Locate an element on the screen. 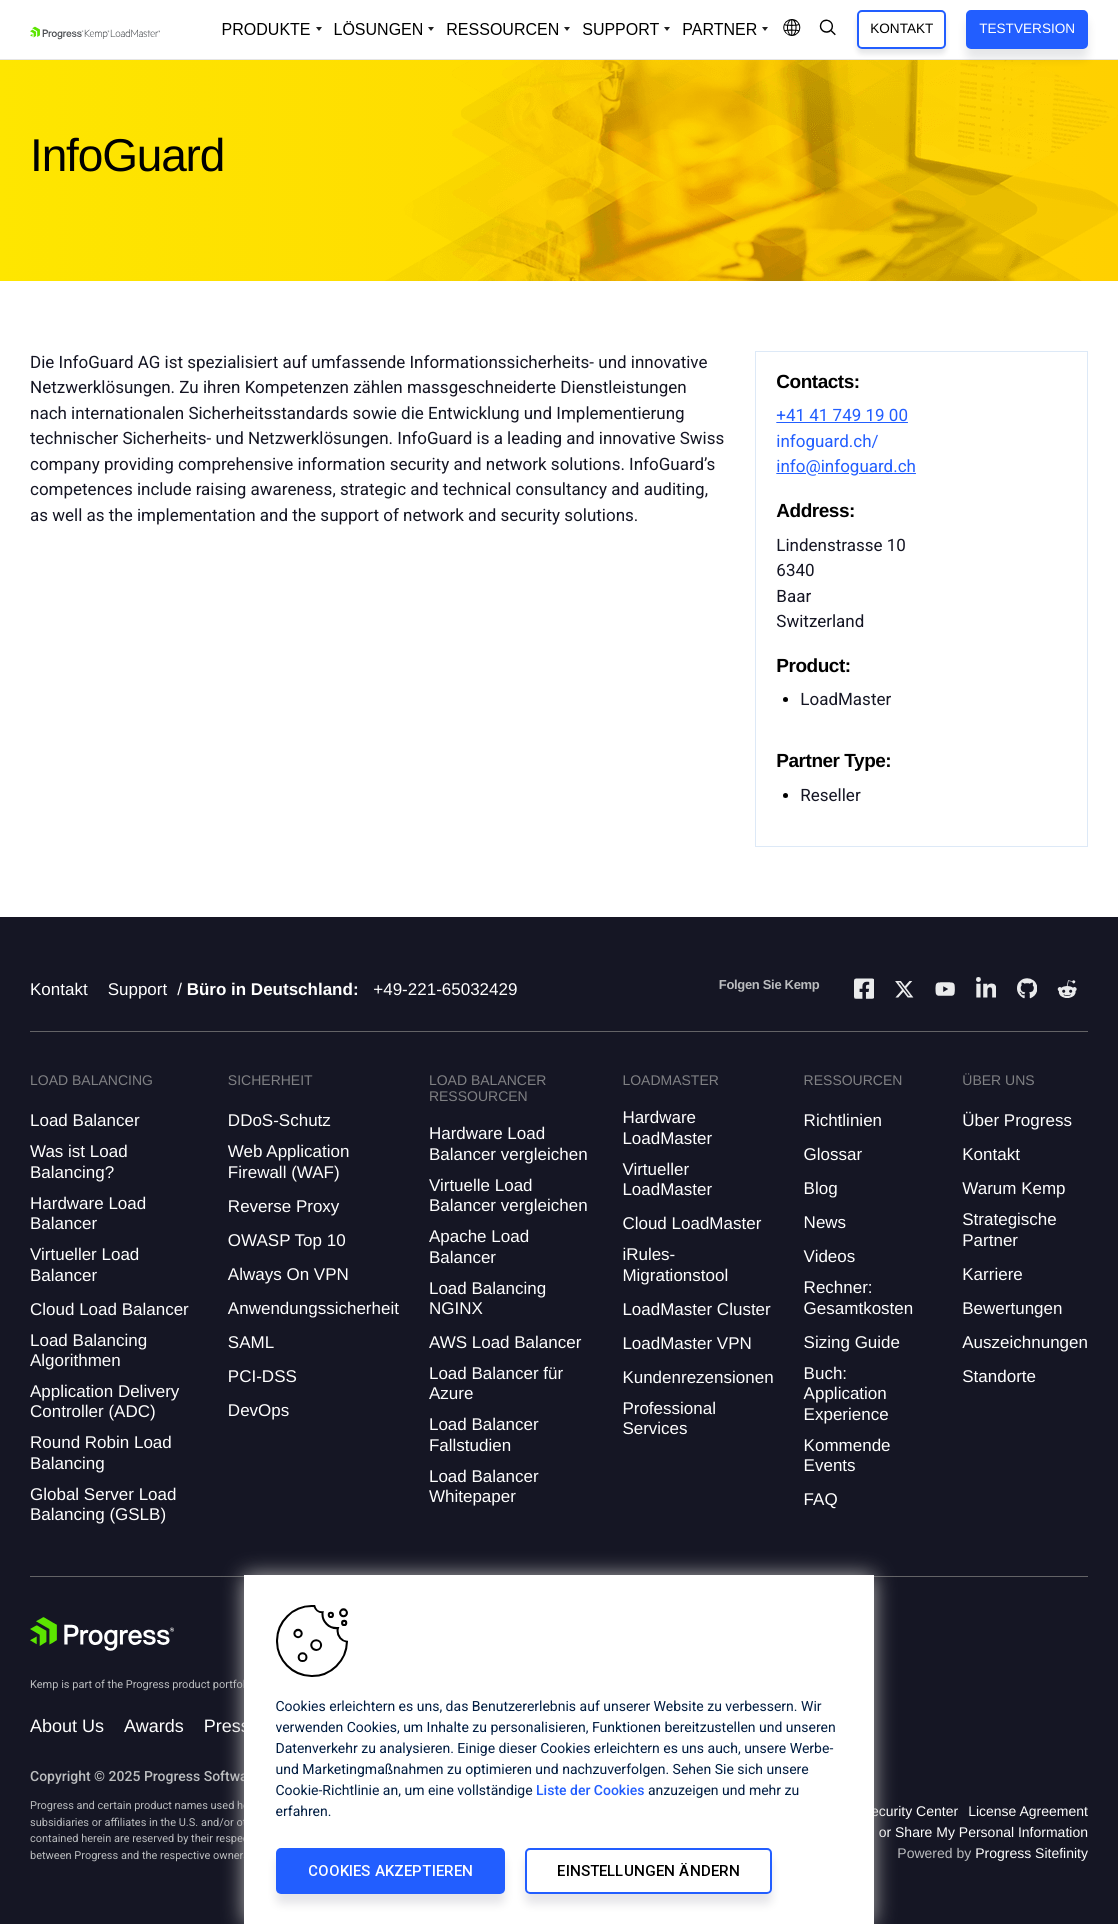  License Agreement is located at coordinates (1028, 1811).